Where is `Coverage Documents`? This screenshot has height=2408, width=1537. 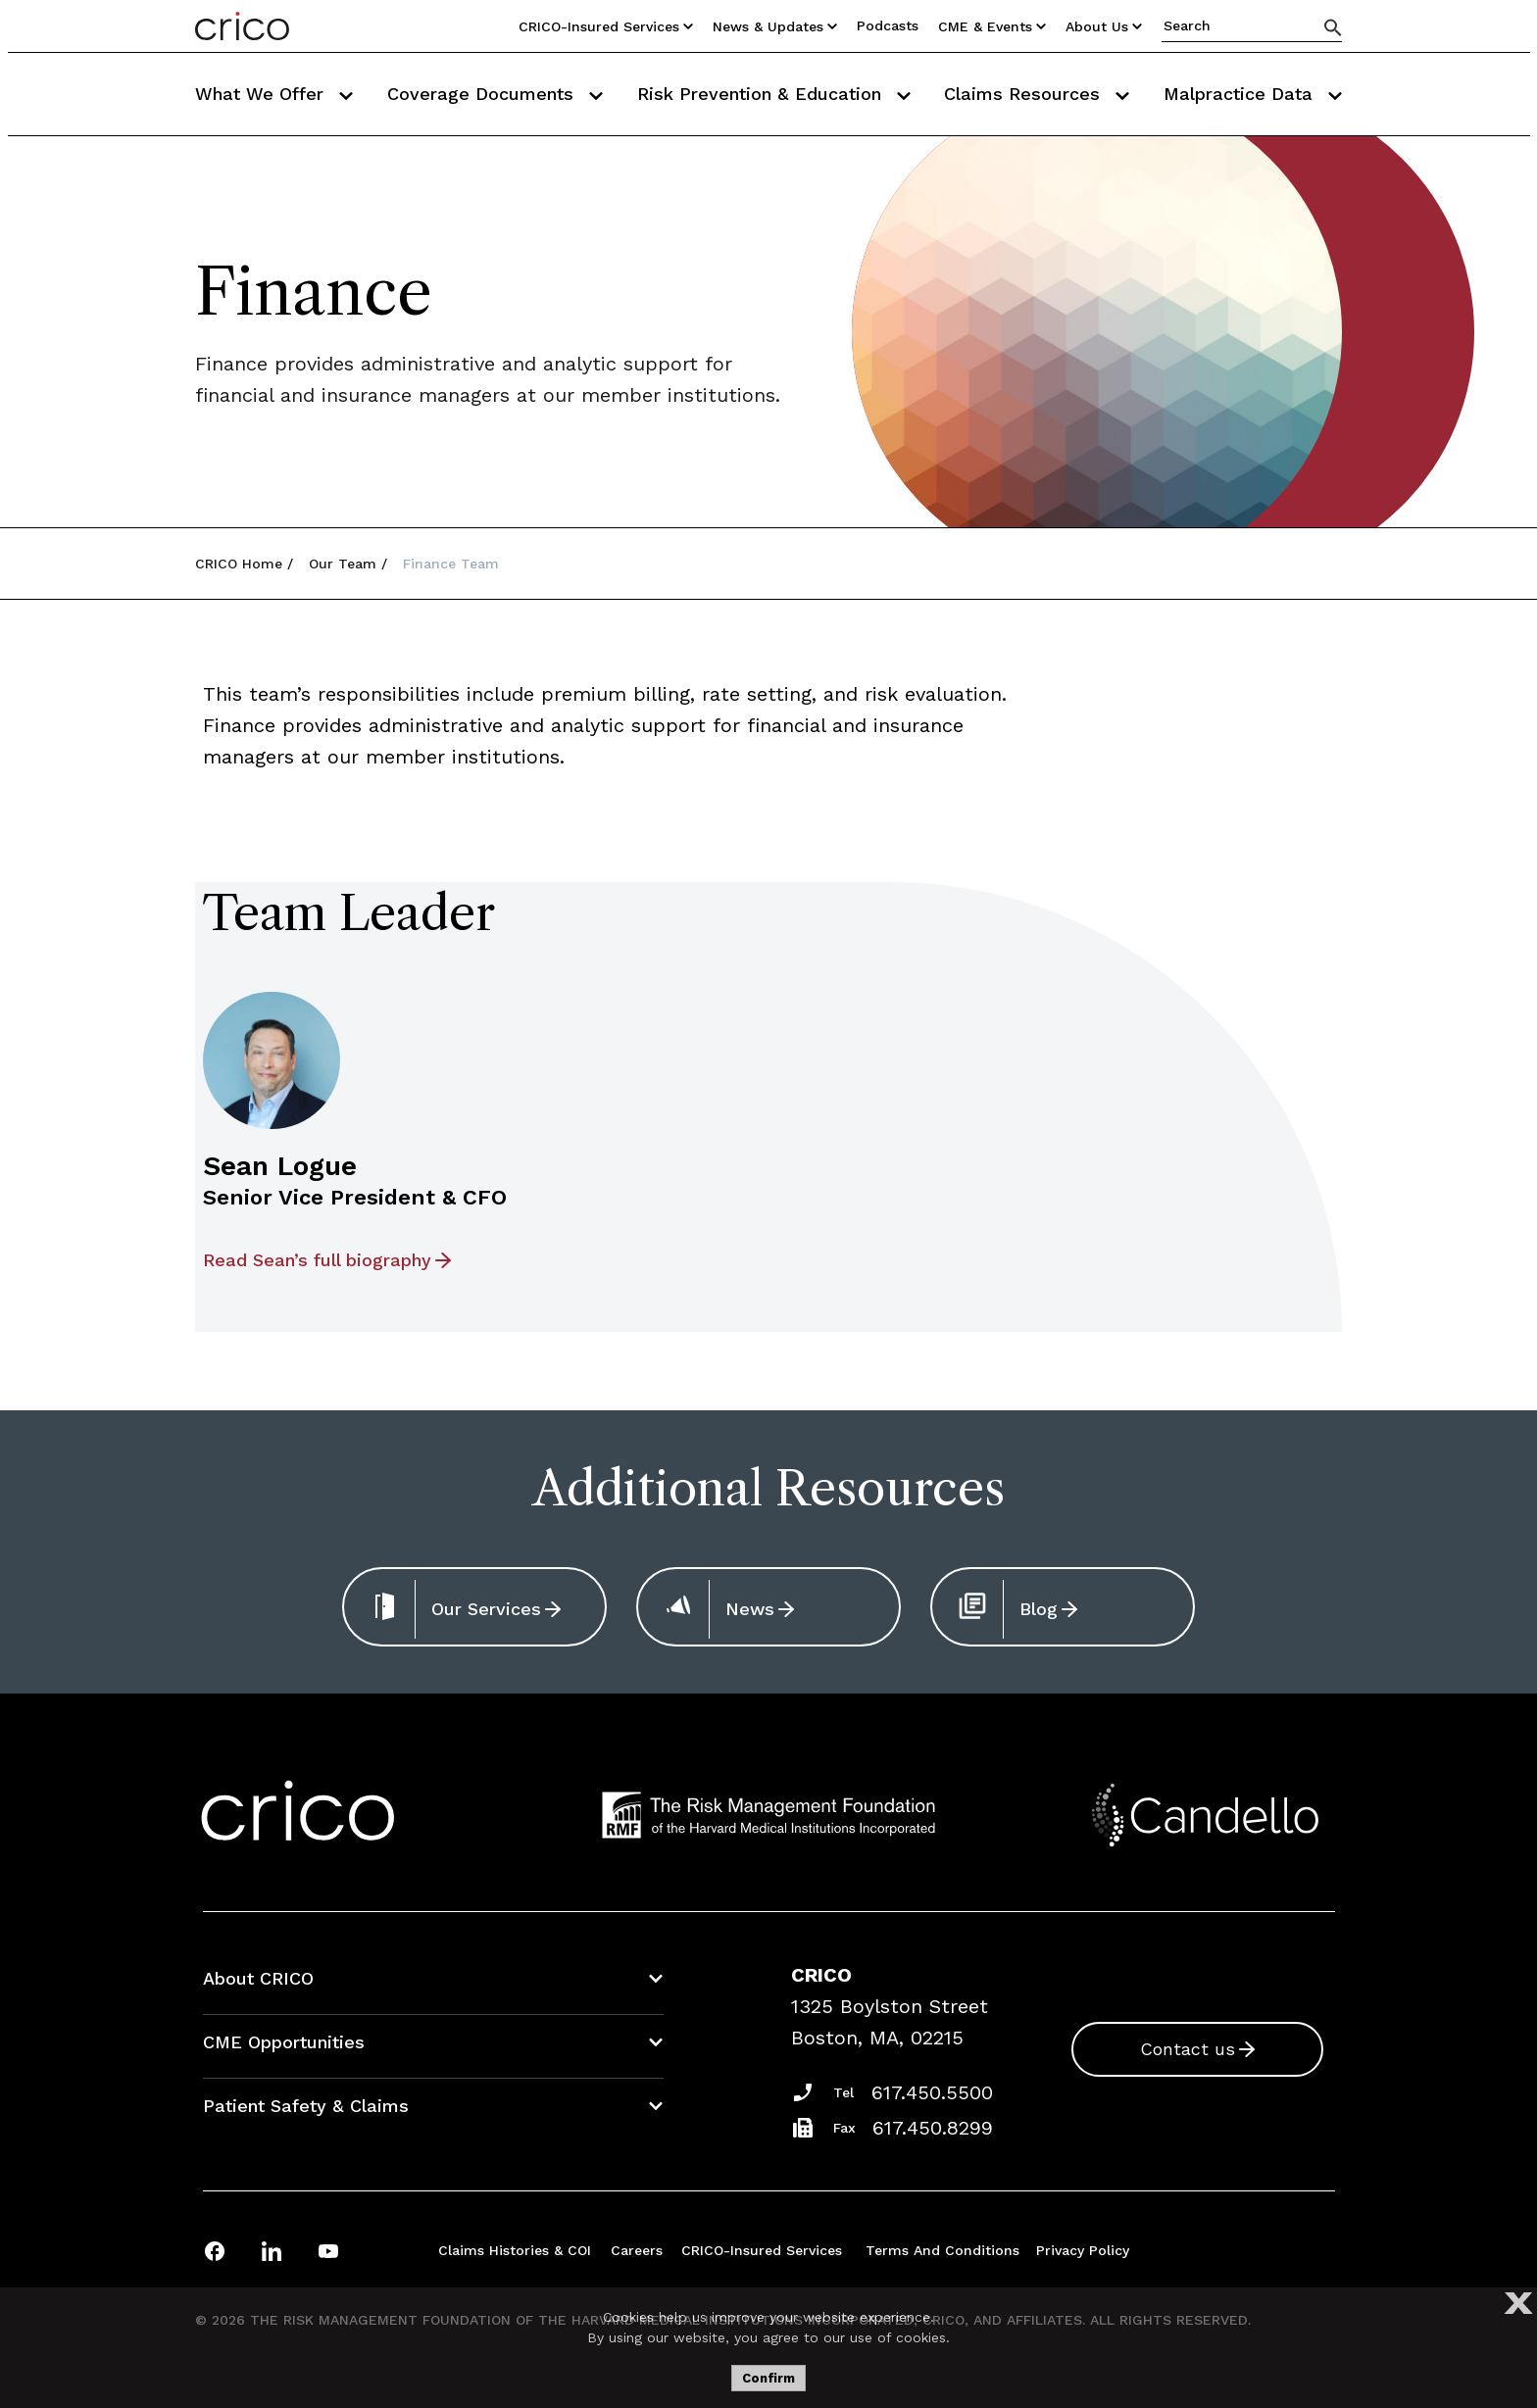
Coverage Documents is located at coordinates (495, 93).